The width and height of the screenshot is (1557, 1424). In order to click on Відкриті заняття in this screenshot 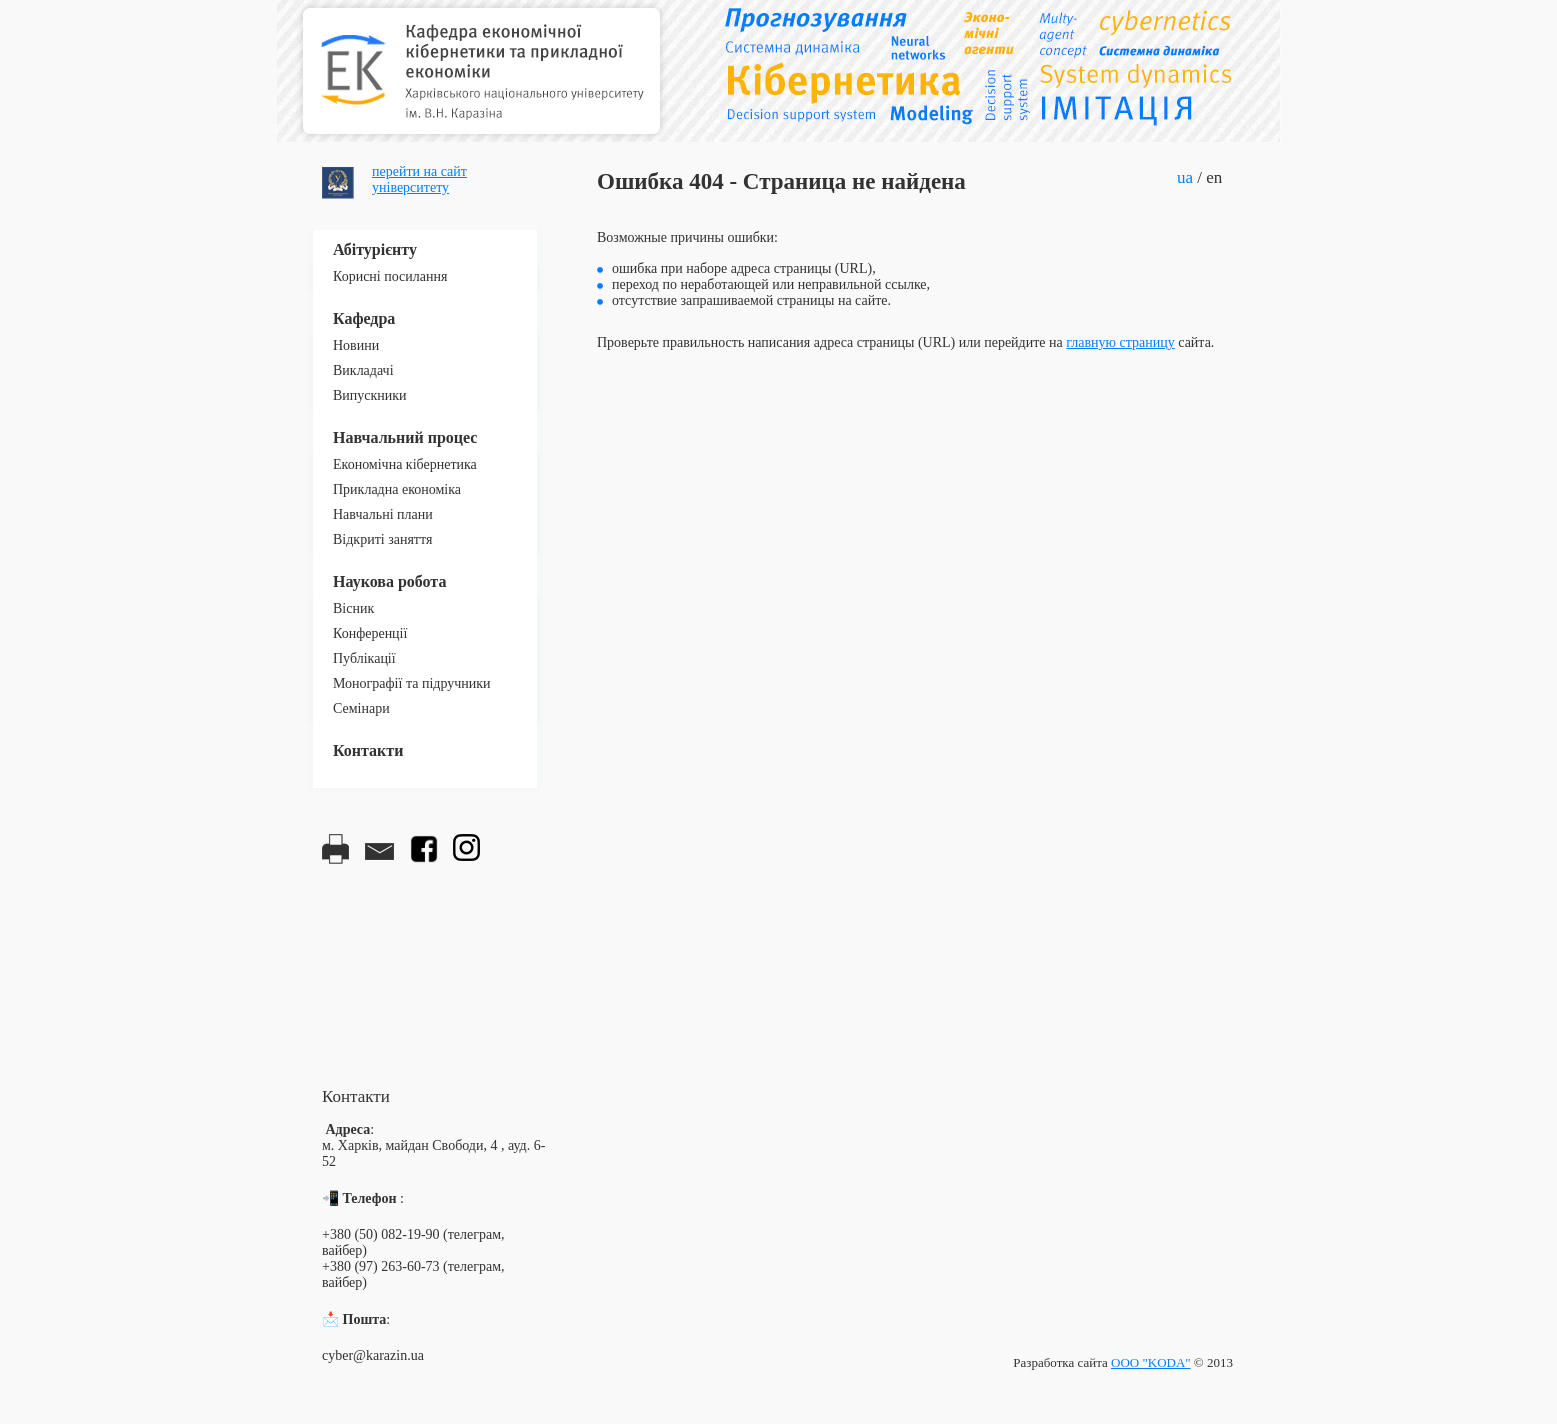, I will do `click(382, 539)`.